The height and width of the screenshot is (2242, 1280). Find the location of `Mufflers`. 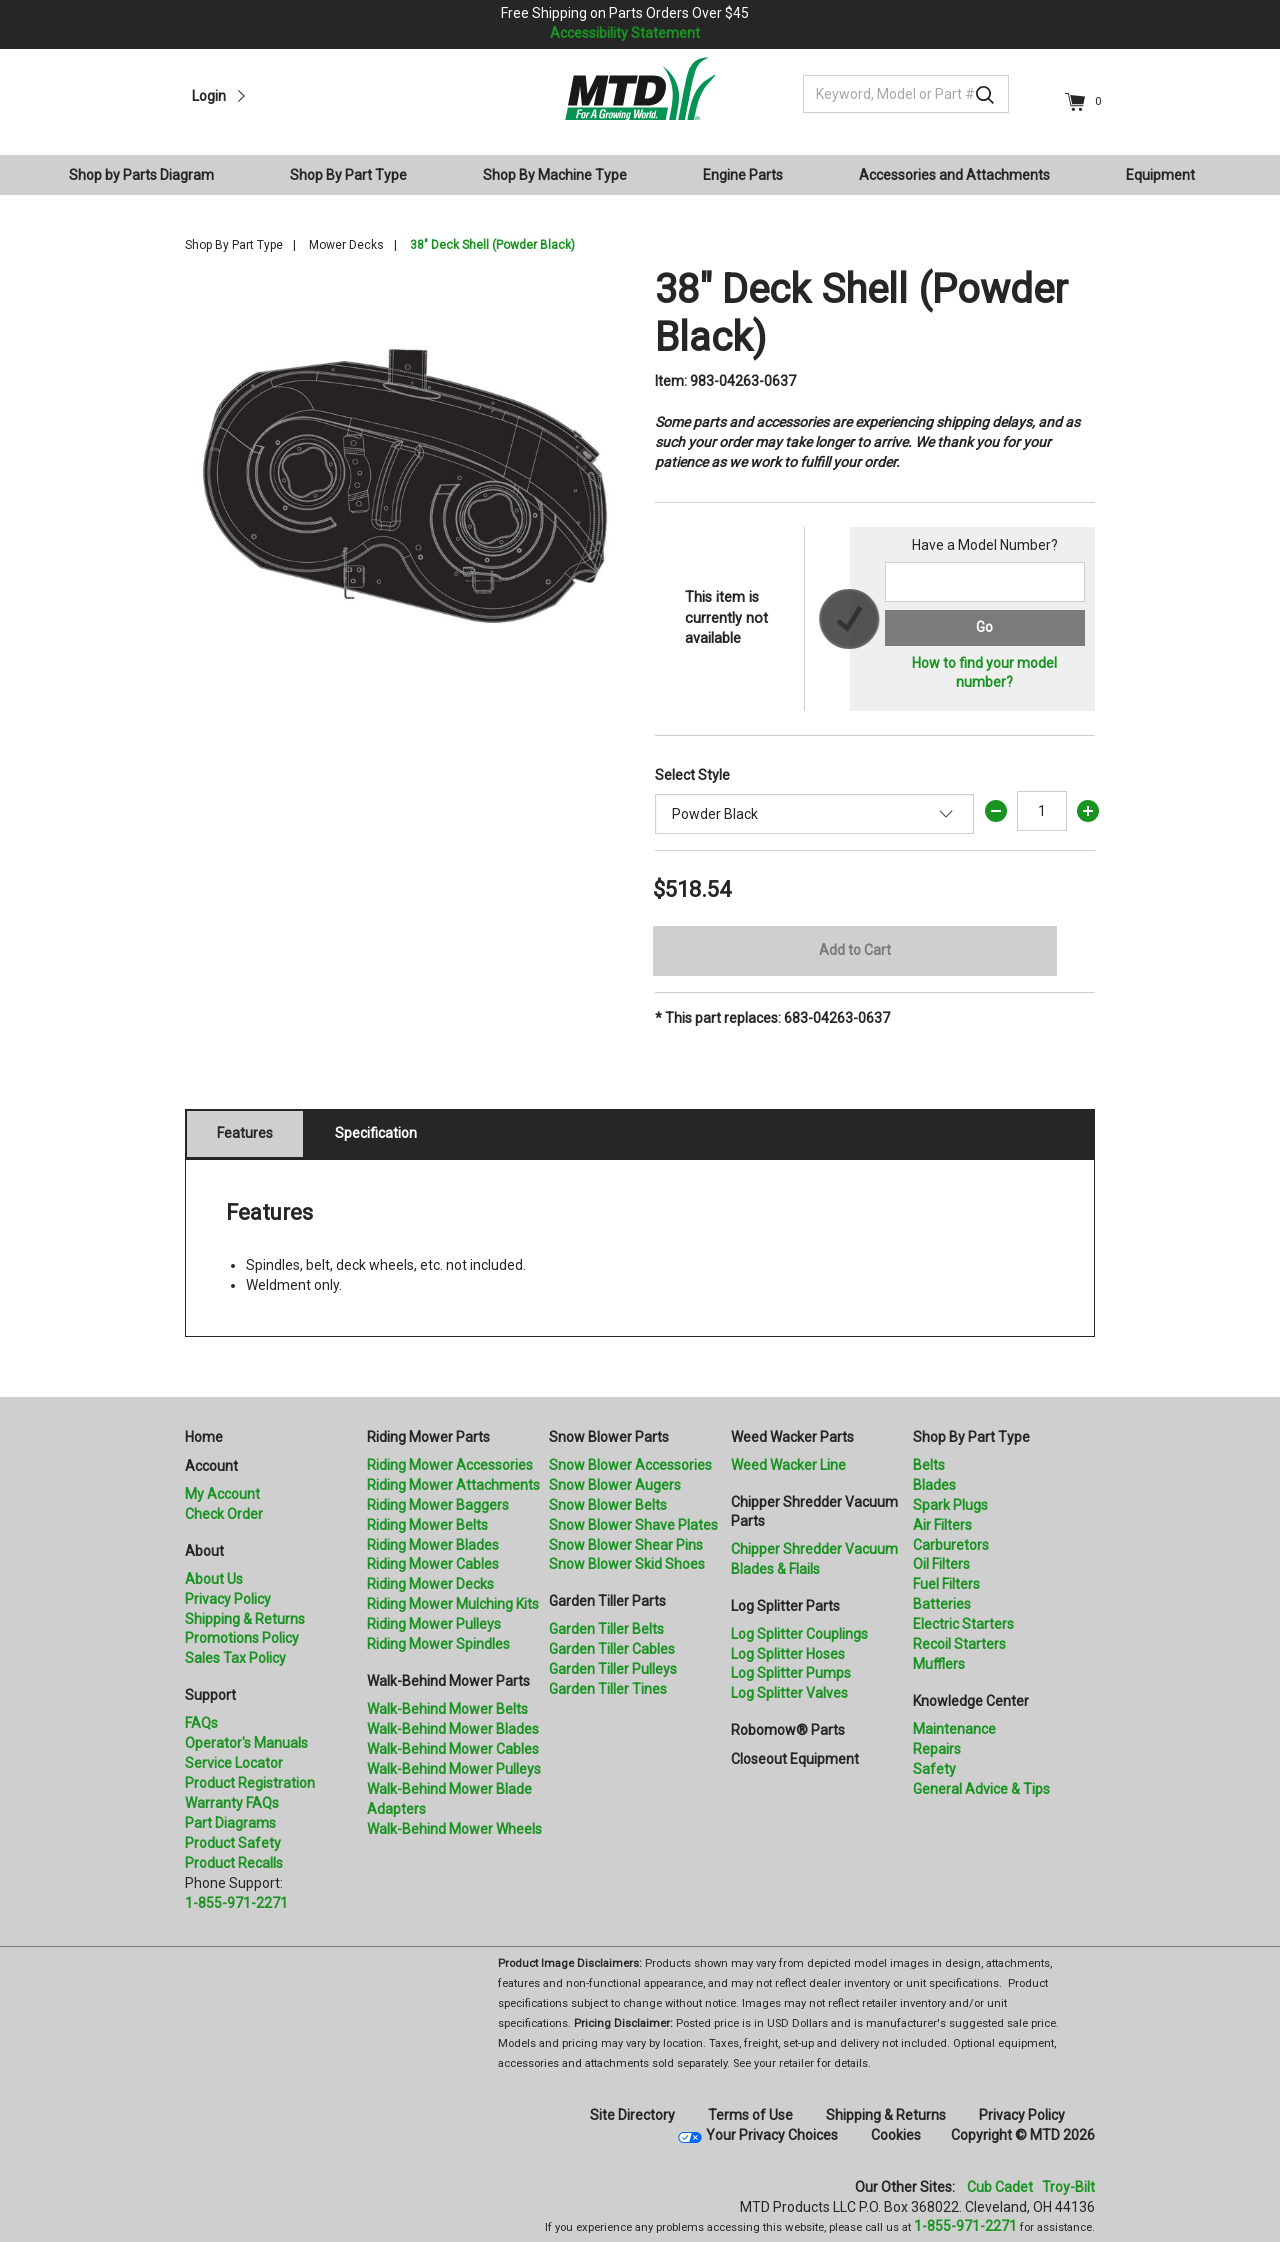

Mufflers is located at coordinates (939, 1664).